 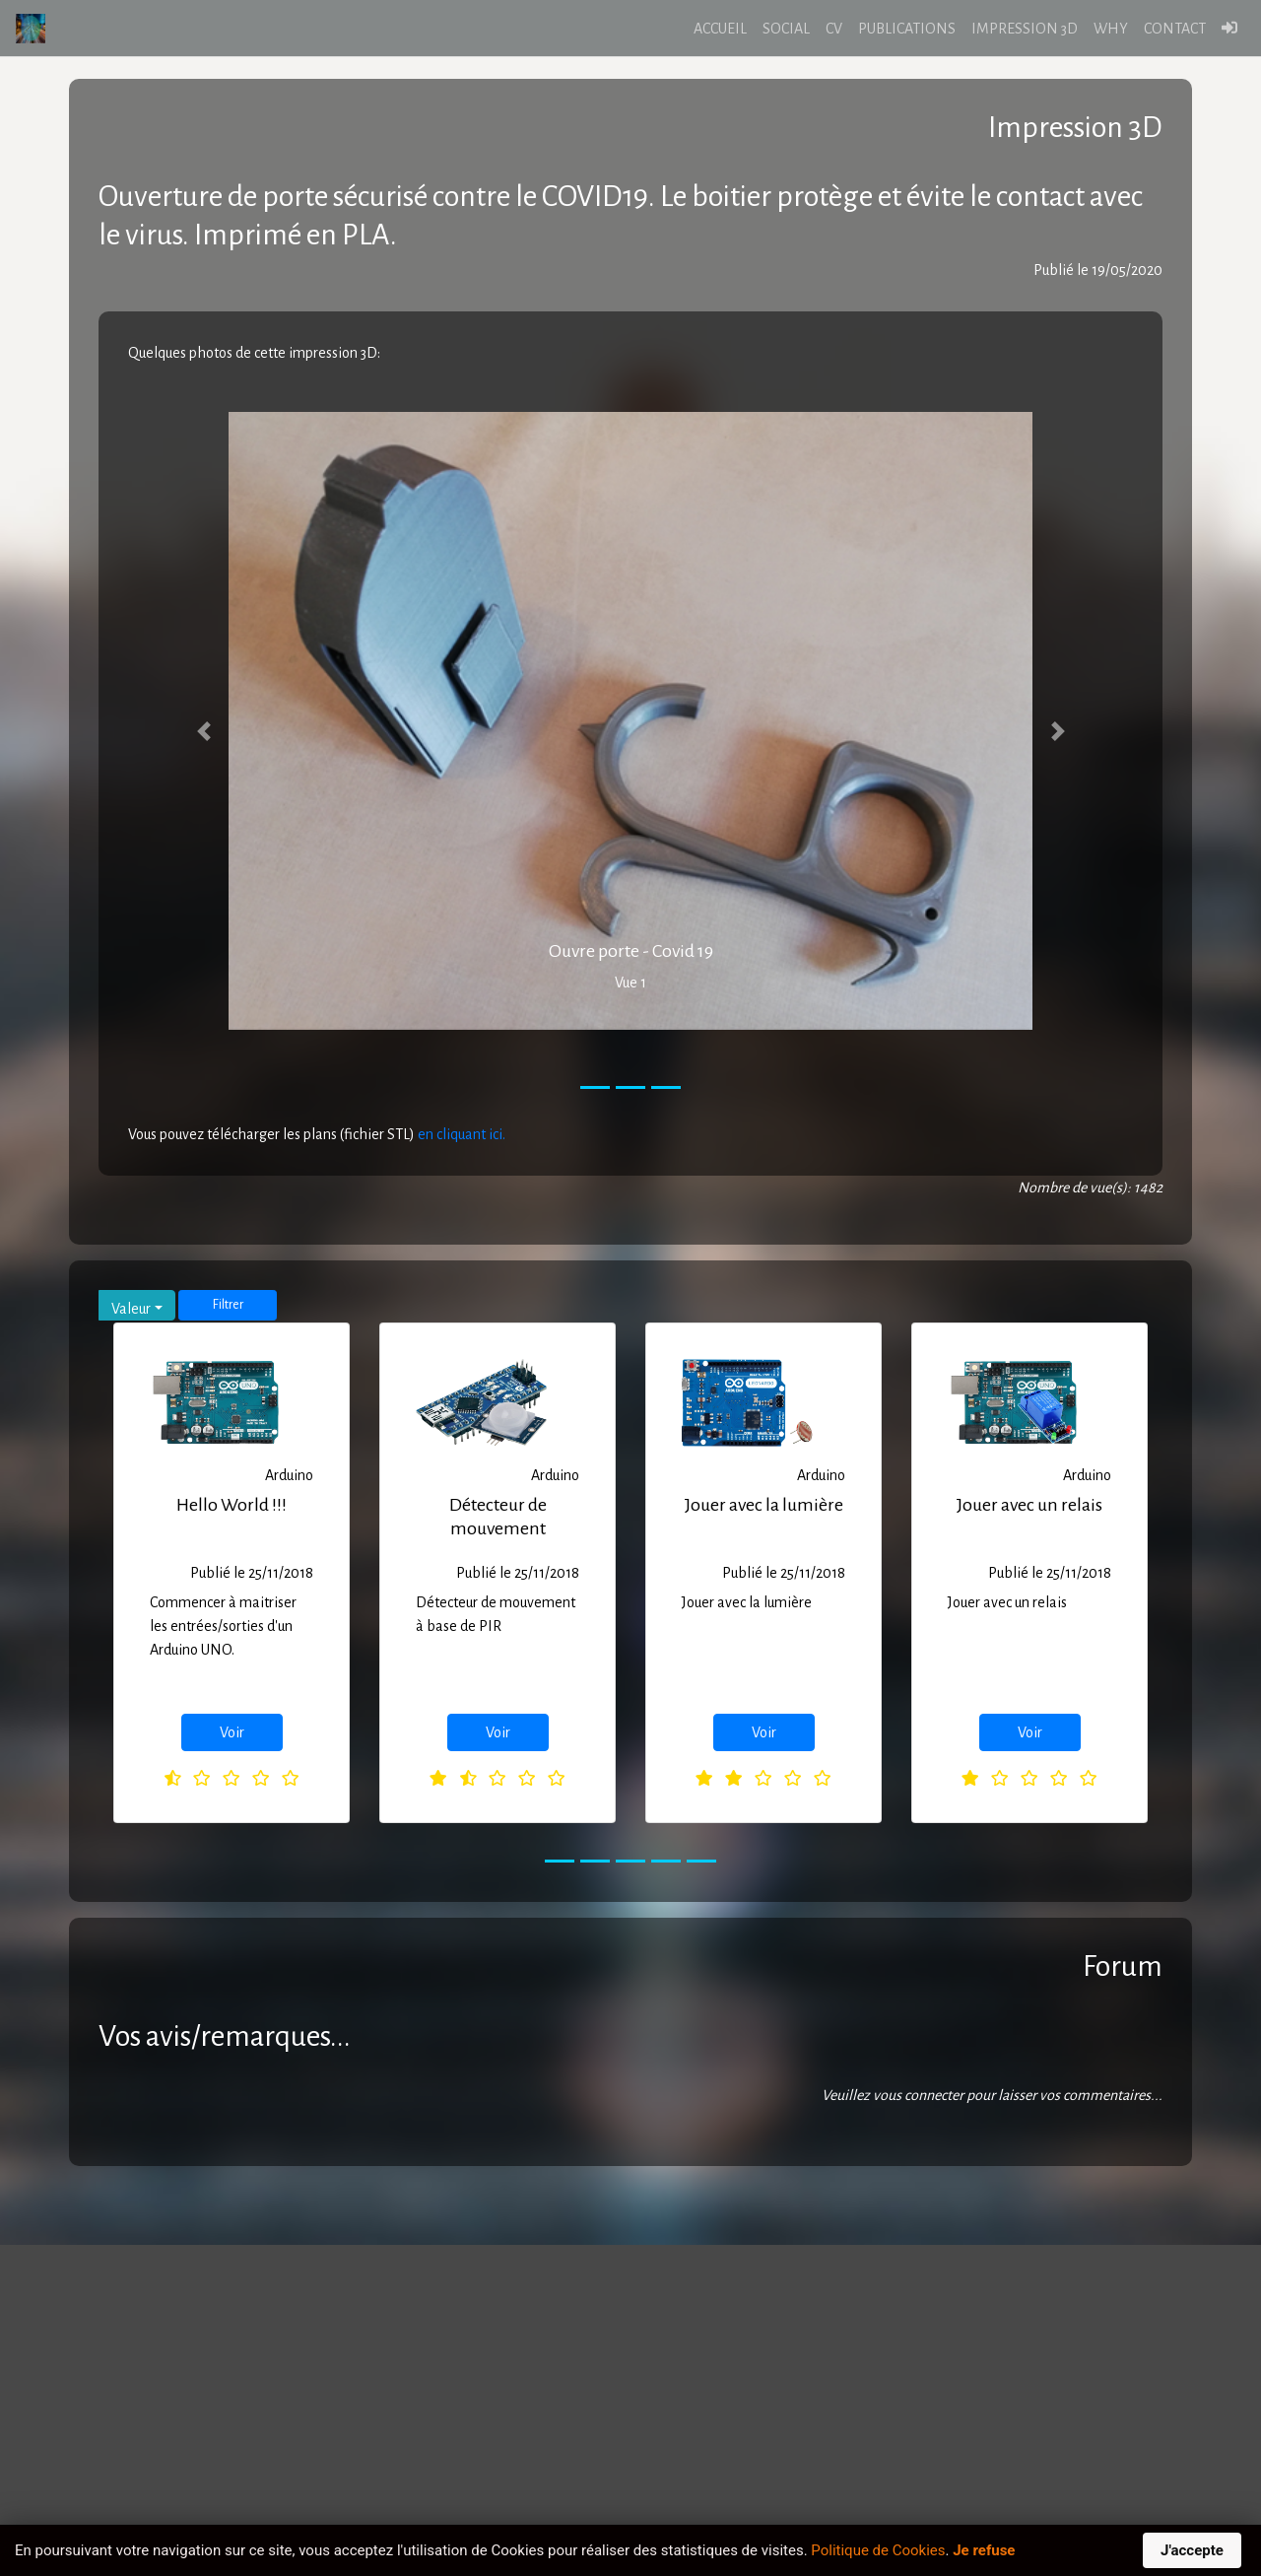 What do you see at coordinates (907, 28) in the screenshot?
I see `PUBLICATIONS` at bounding box center [907, 28].